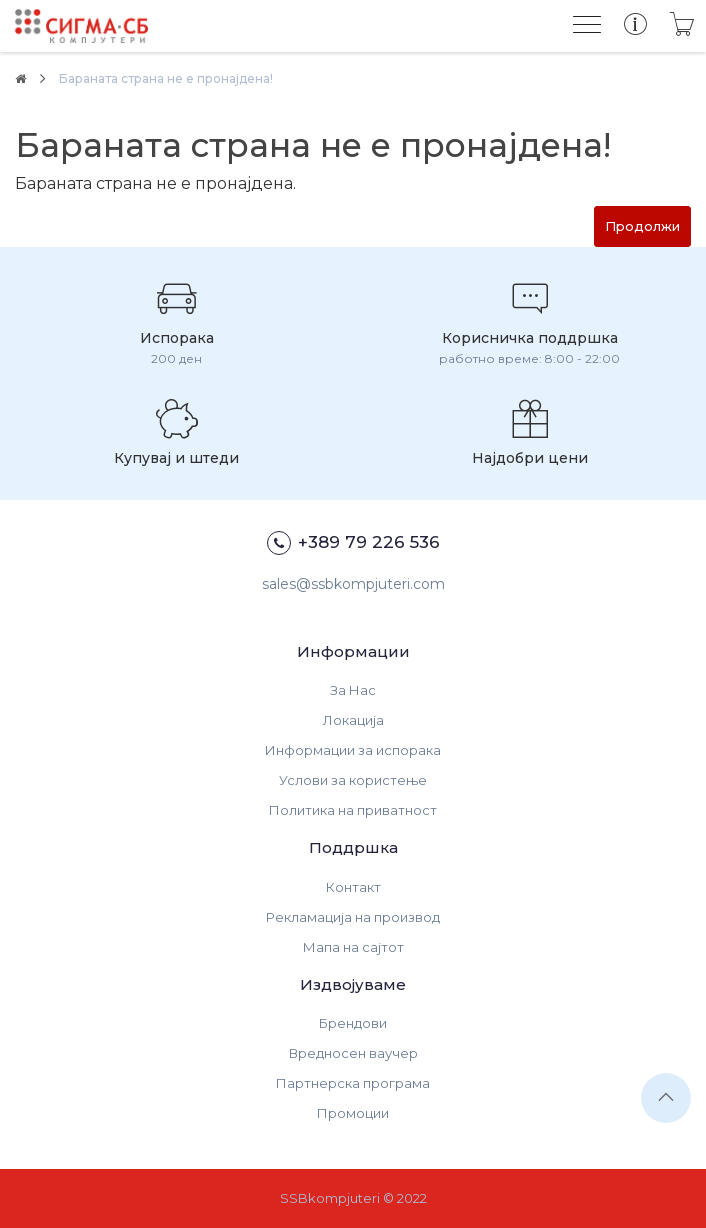 This screenshot has width=706, height=1228. What do you see at coordinates (353, 584) in the screenshot?
I see `sales@ssbkompjuteri.com` at bounding box center [353, 584].